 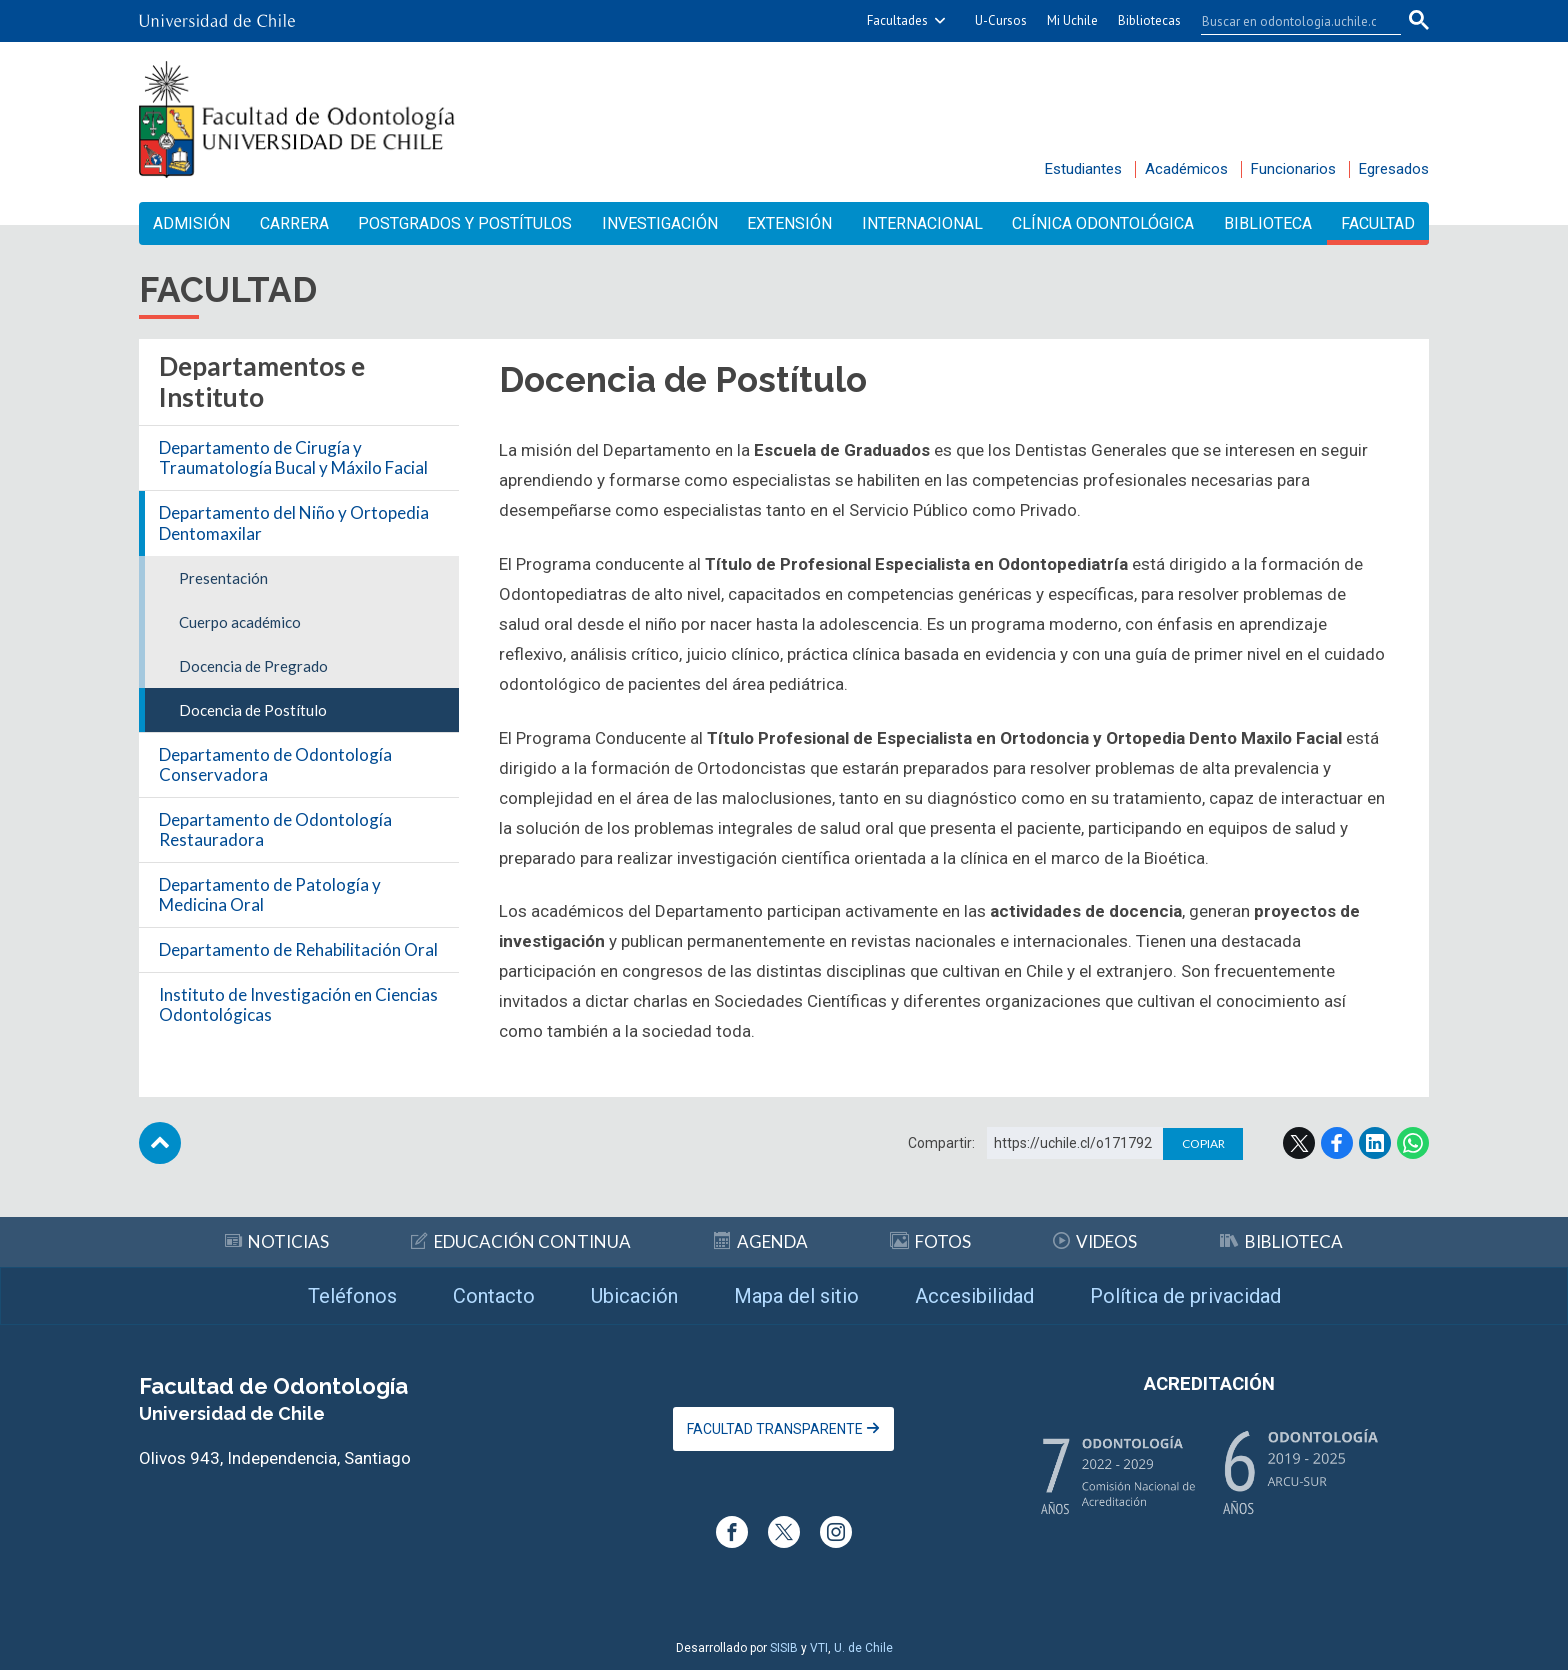 What do you see at coordinates (930, 1241) in the screenshot?
I see `Fotos` at bounding box center [930, 1241].